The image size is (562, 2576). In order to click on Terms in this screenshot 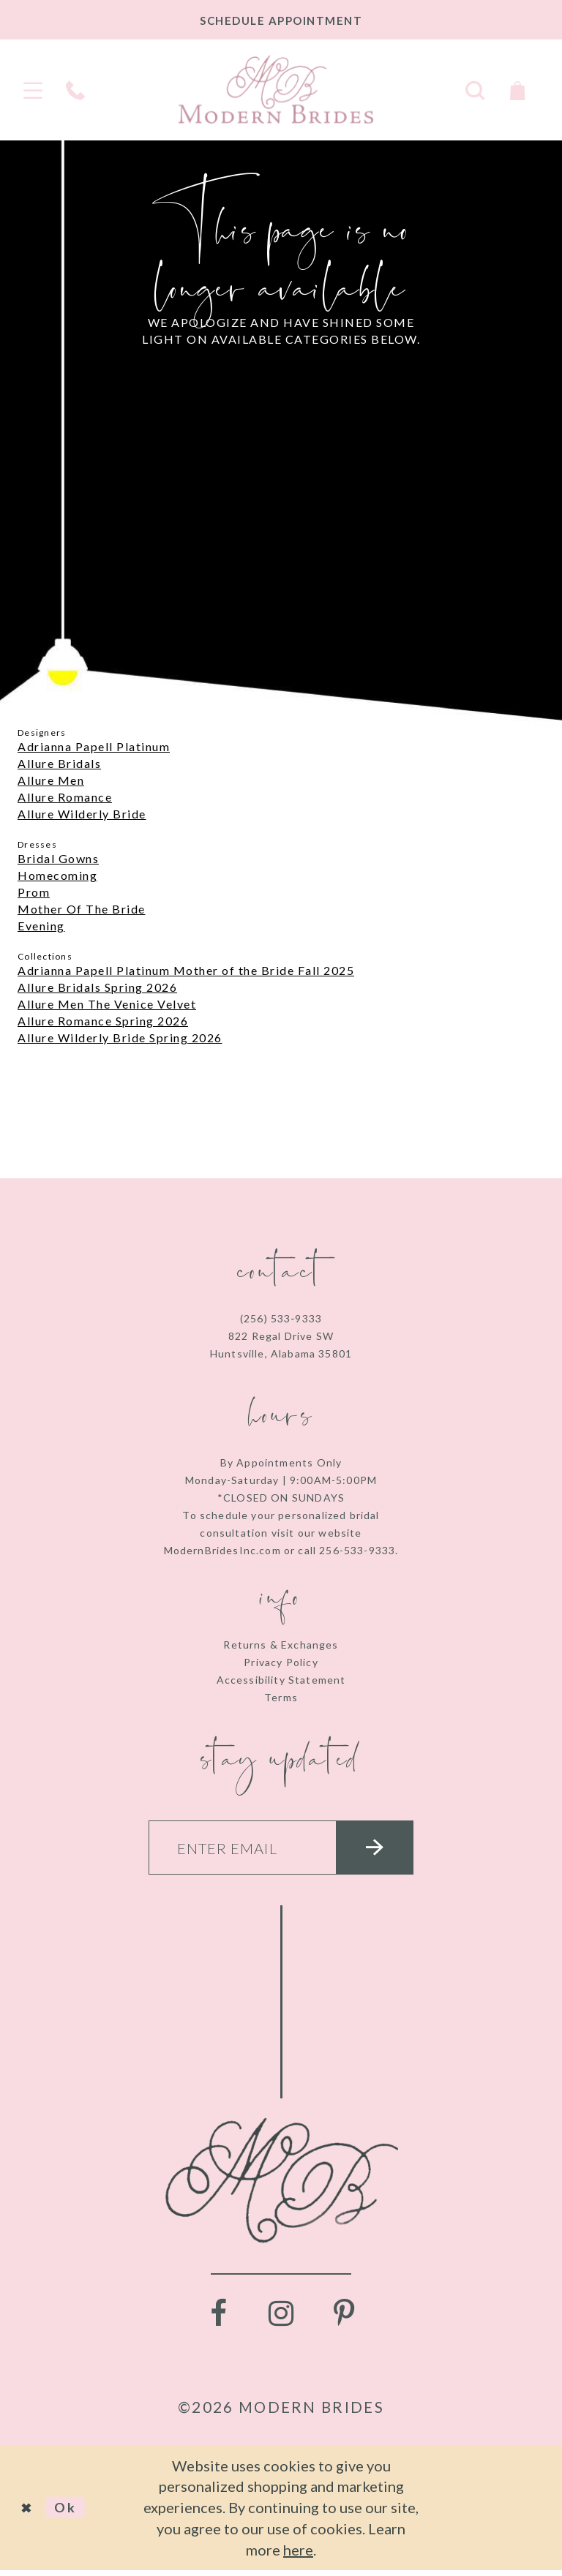, I will do `click(281, 1697)`.